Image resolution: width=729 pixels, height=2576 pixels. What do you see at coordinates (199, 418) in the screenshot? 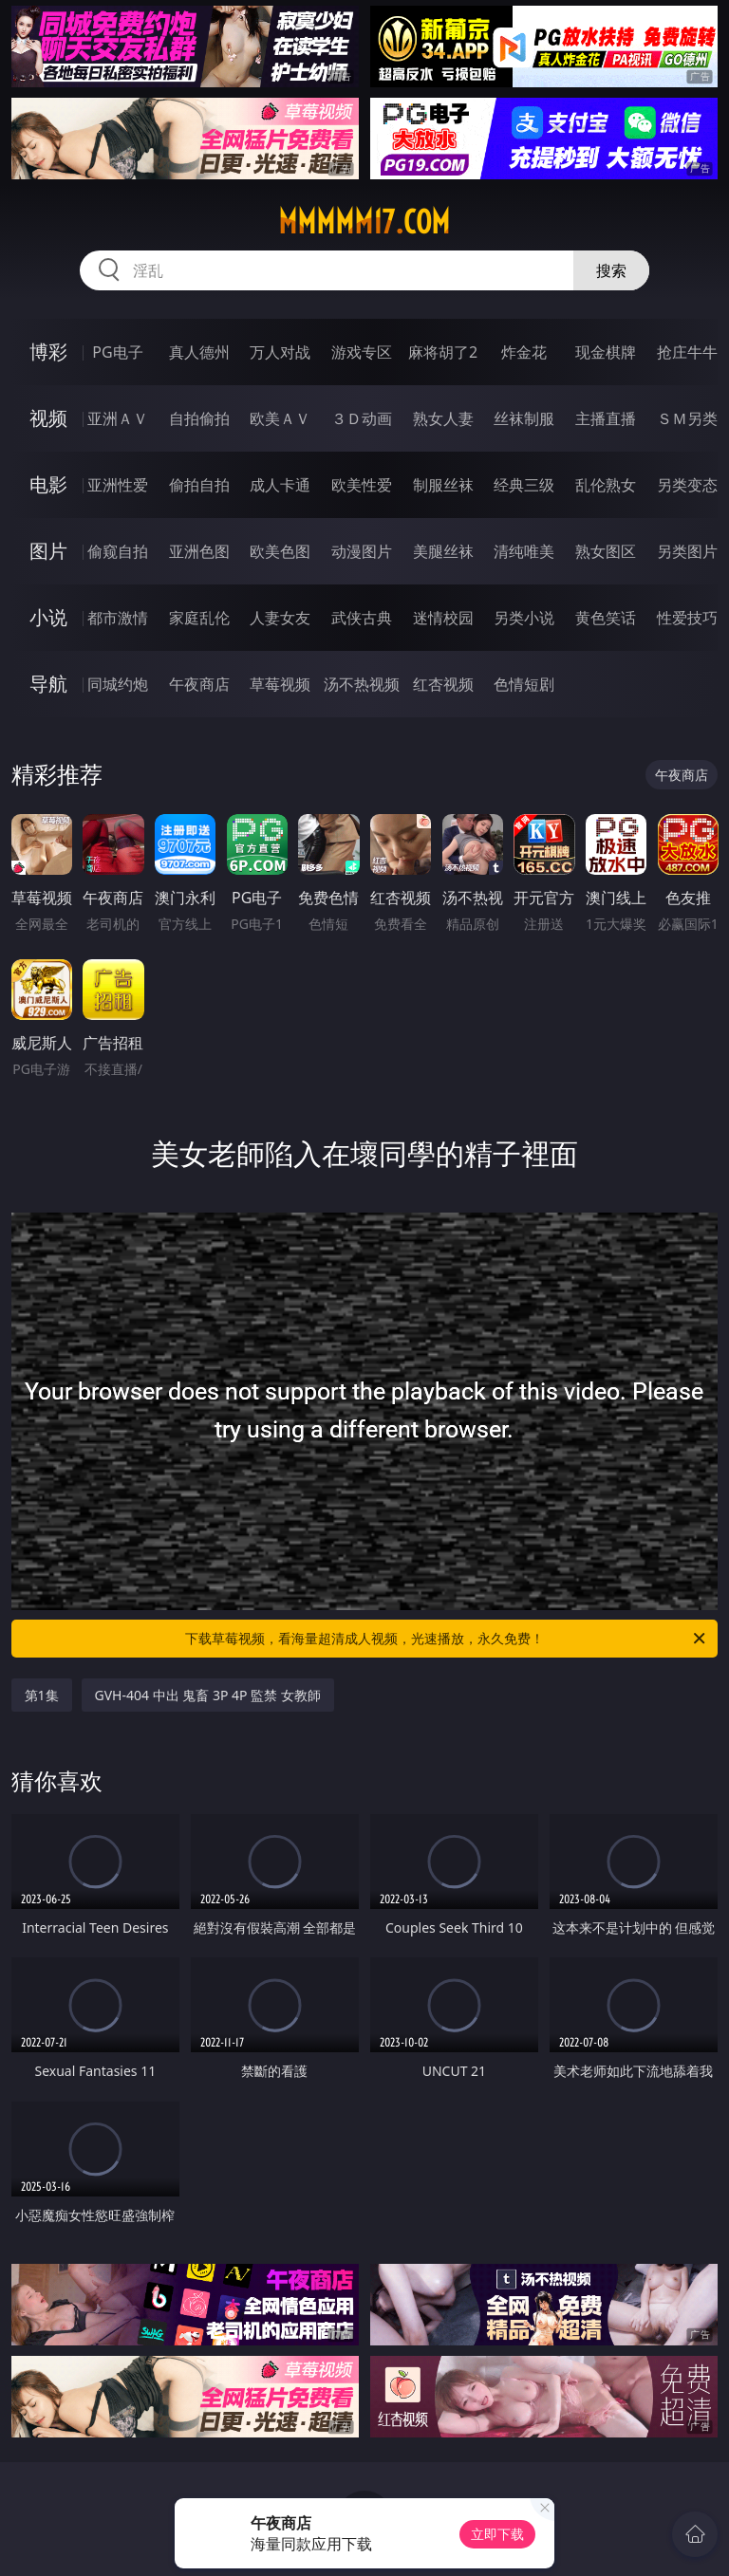
I see `自拍偷拍` at bounding box center [199, 418].